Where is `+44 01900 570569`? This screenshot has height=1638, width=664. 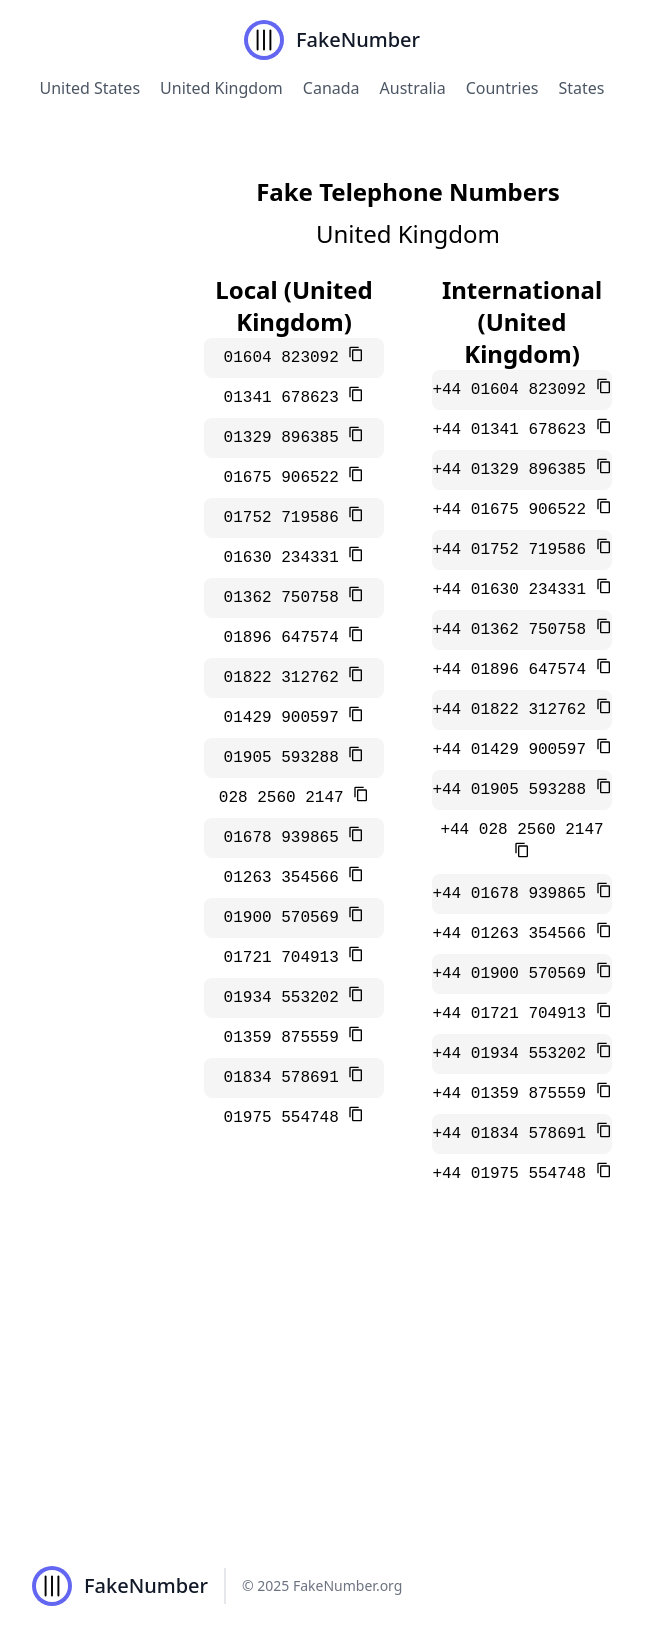
+44 01900 570569 is located at coordinates (513, 974).